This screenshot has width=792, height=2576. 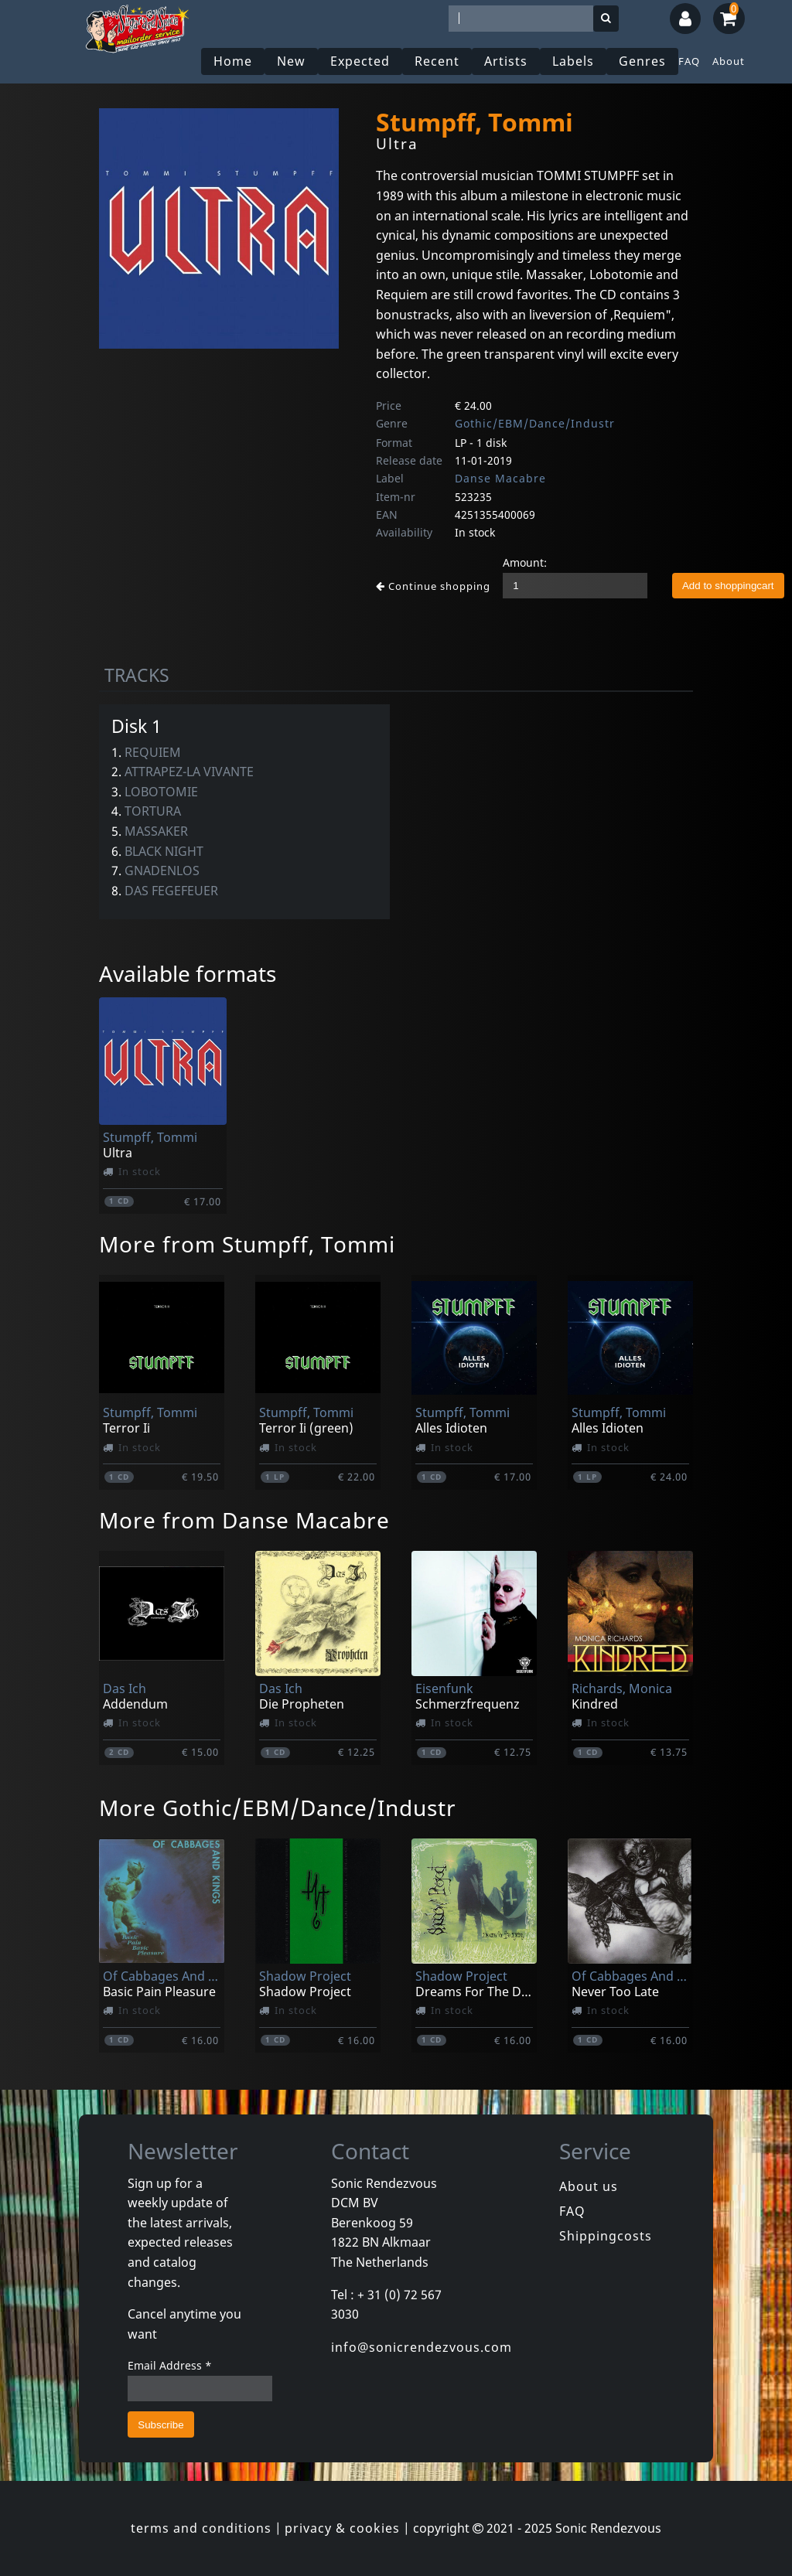 I want to click on privacy & cookies, so click(x=342, y=2528).